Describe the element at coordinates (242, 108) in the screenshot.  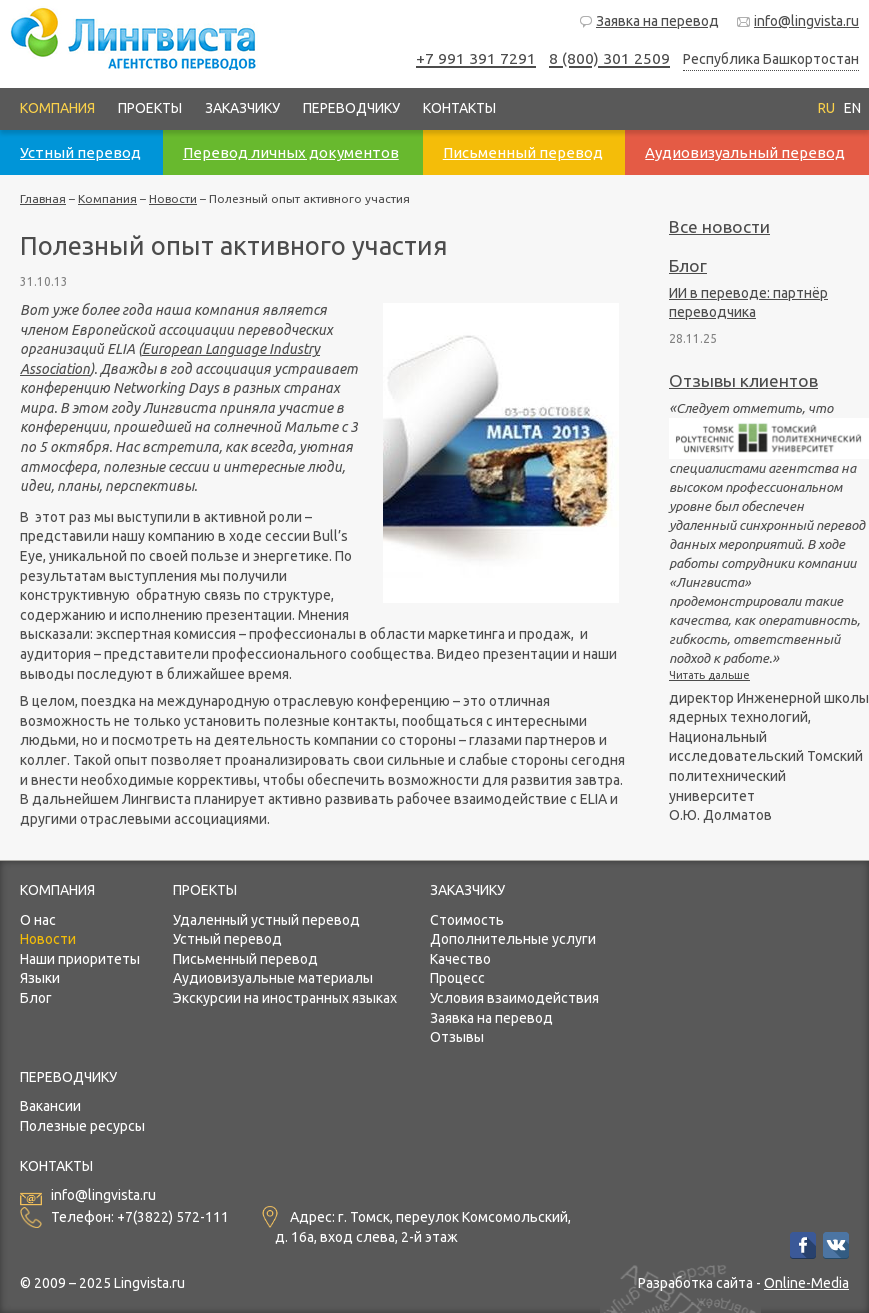
I see `Заказчику` at that location.